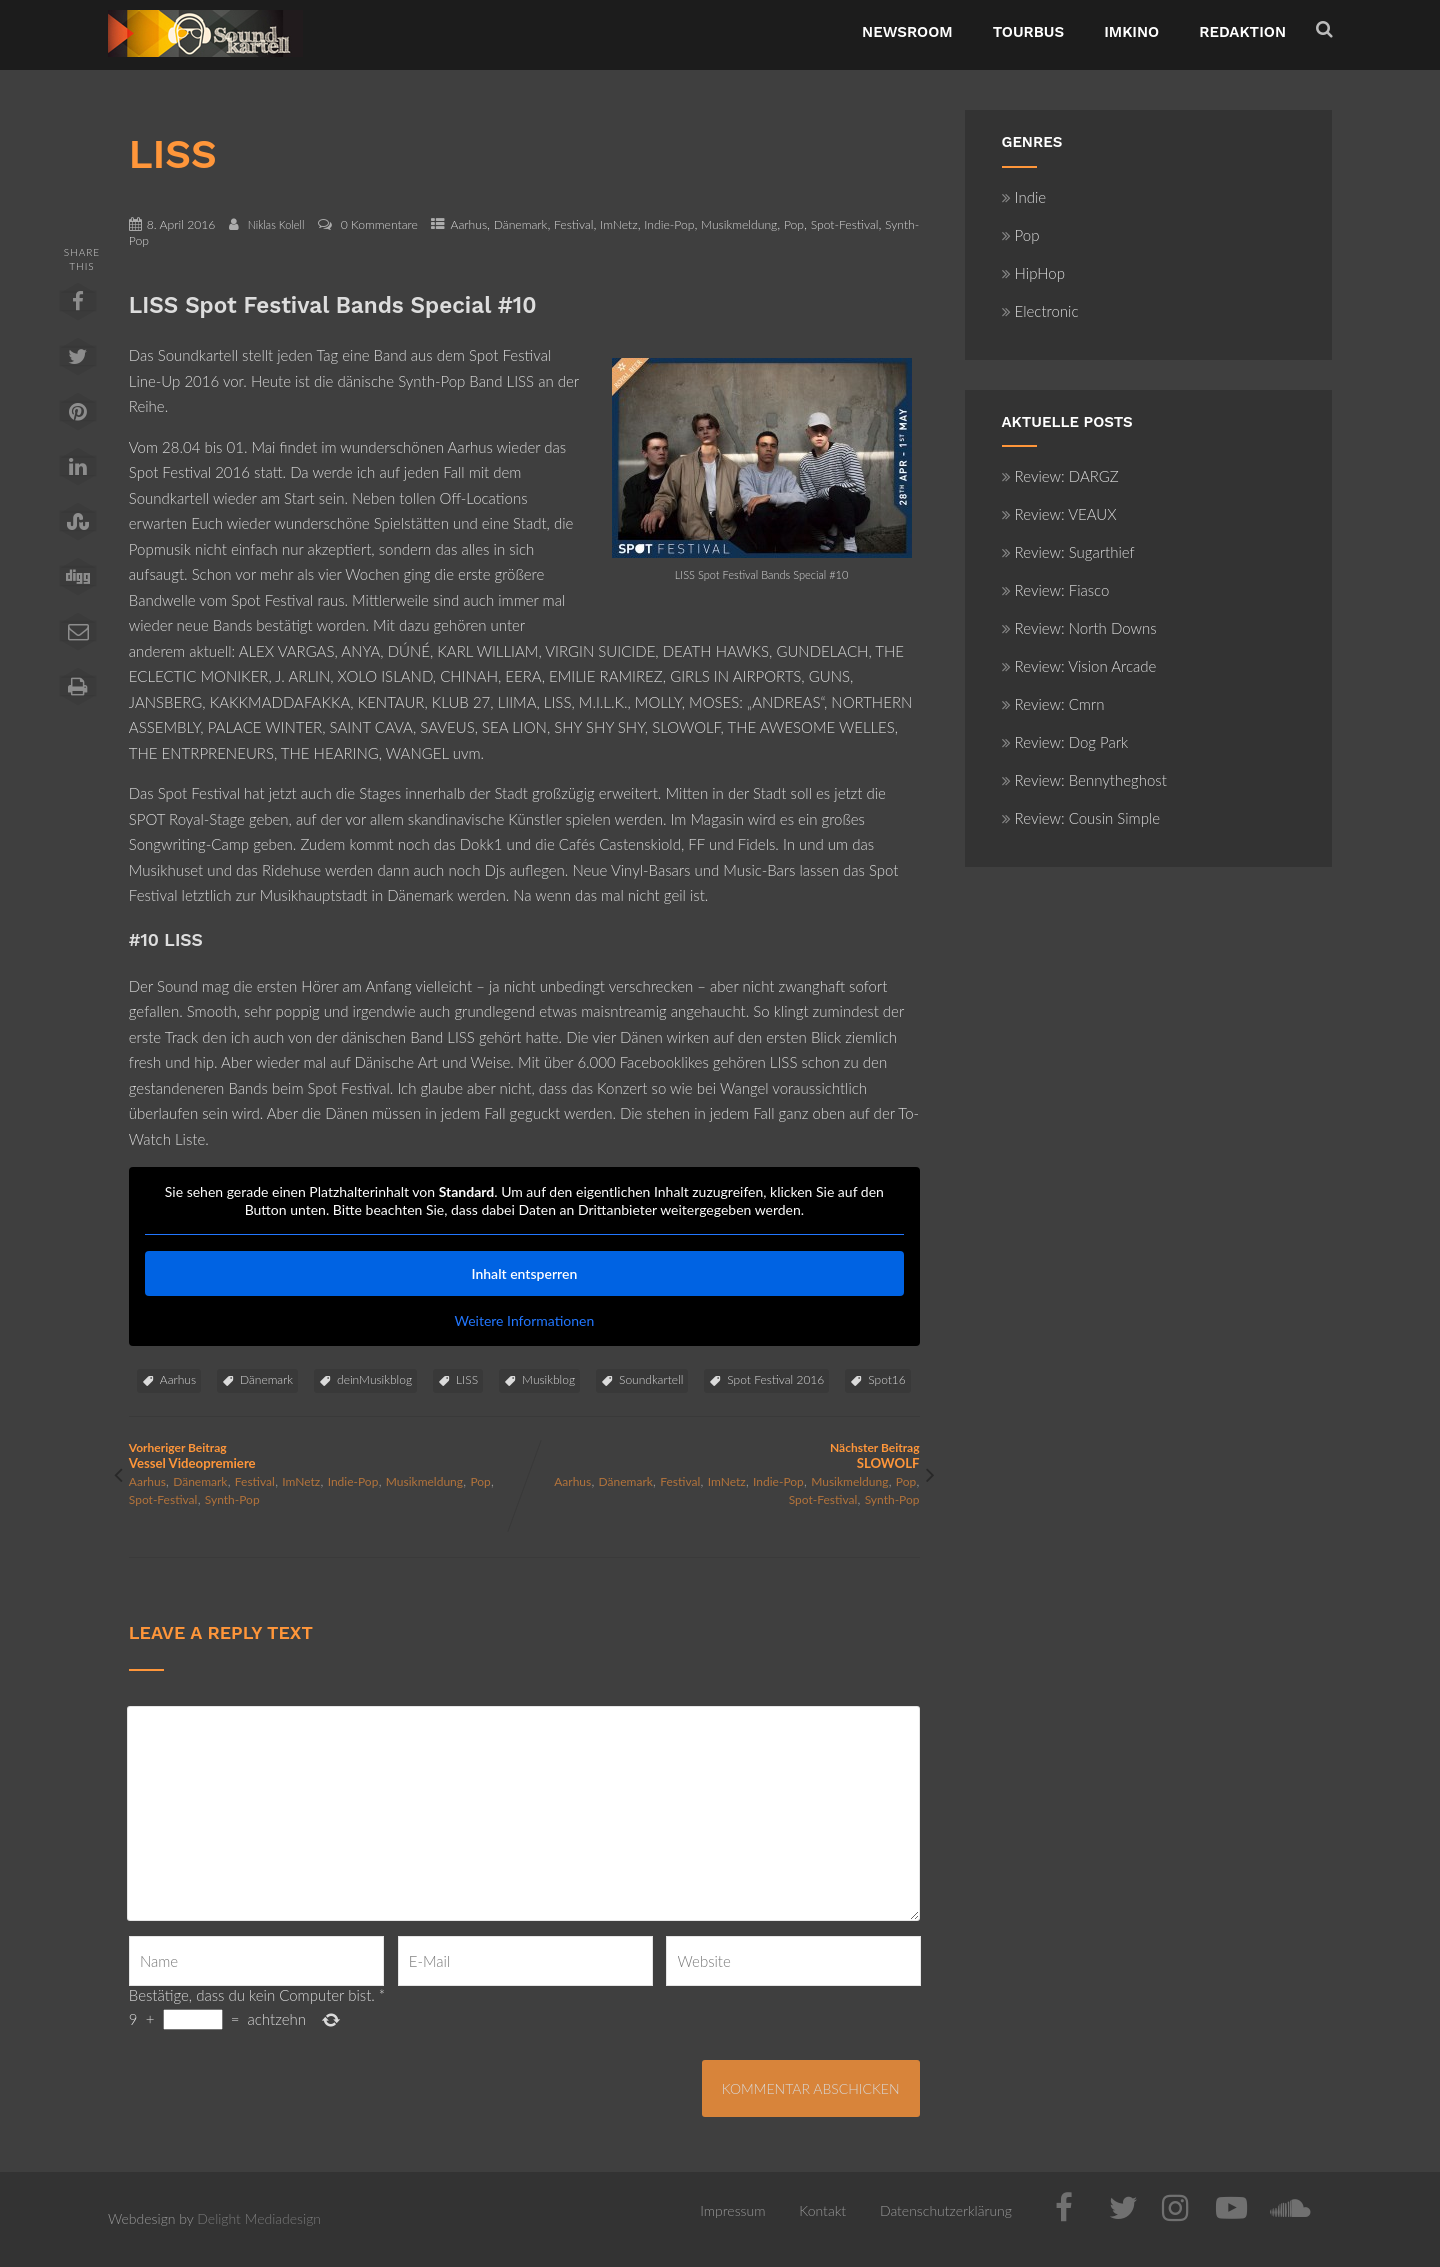 This screenshot has width=1440, height=2267. Describe the element at coordinates (651, 1379) in the screenshot. I see `Soundkartell` at that location.